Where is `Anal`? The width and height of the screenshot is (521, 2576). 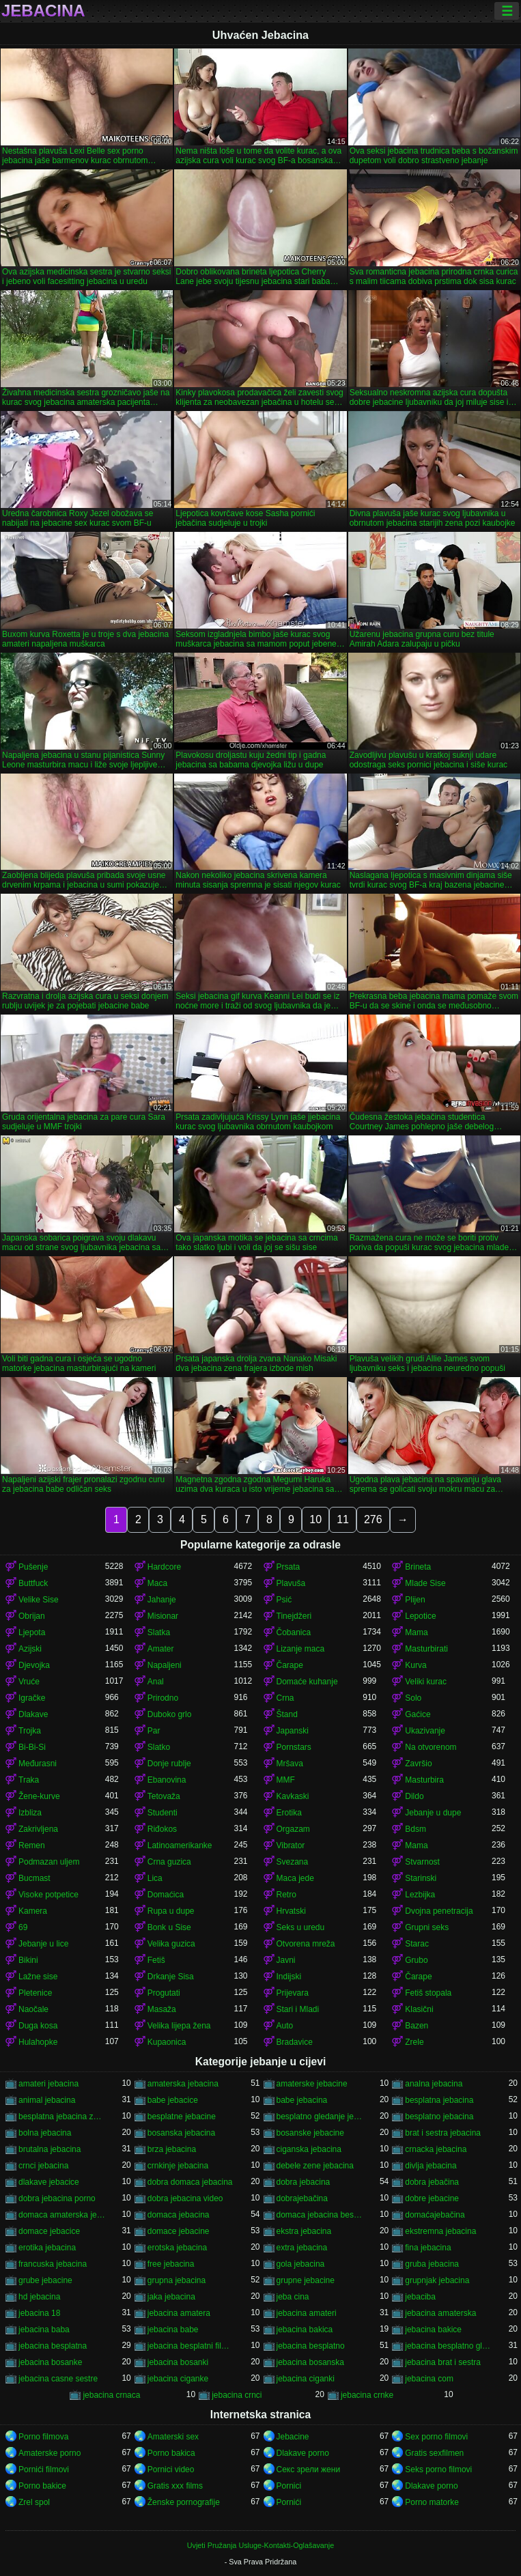
Anal is located at coordinates (155, 1681).